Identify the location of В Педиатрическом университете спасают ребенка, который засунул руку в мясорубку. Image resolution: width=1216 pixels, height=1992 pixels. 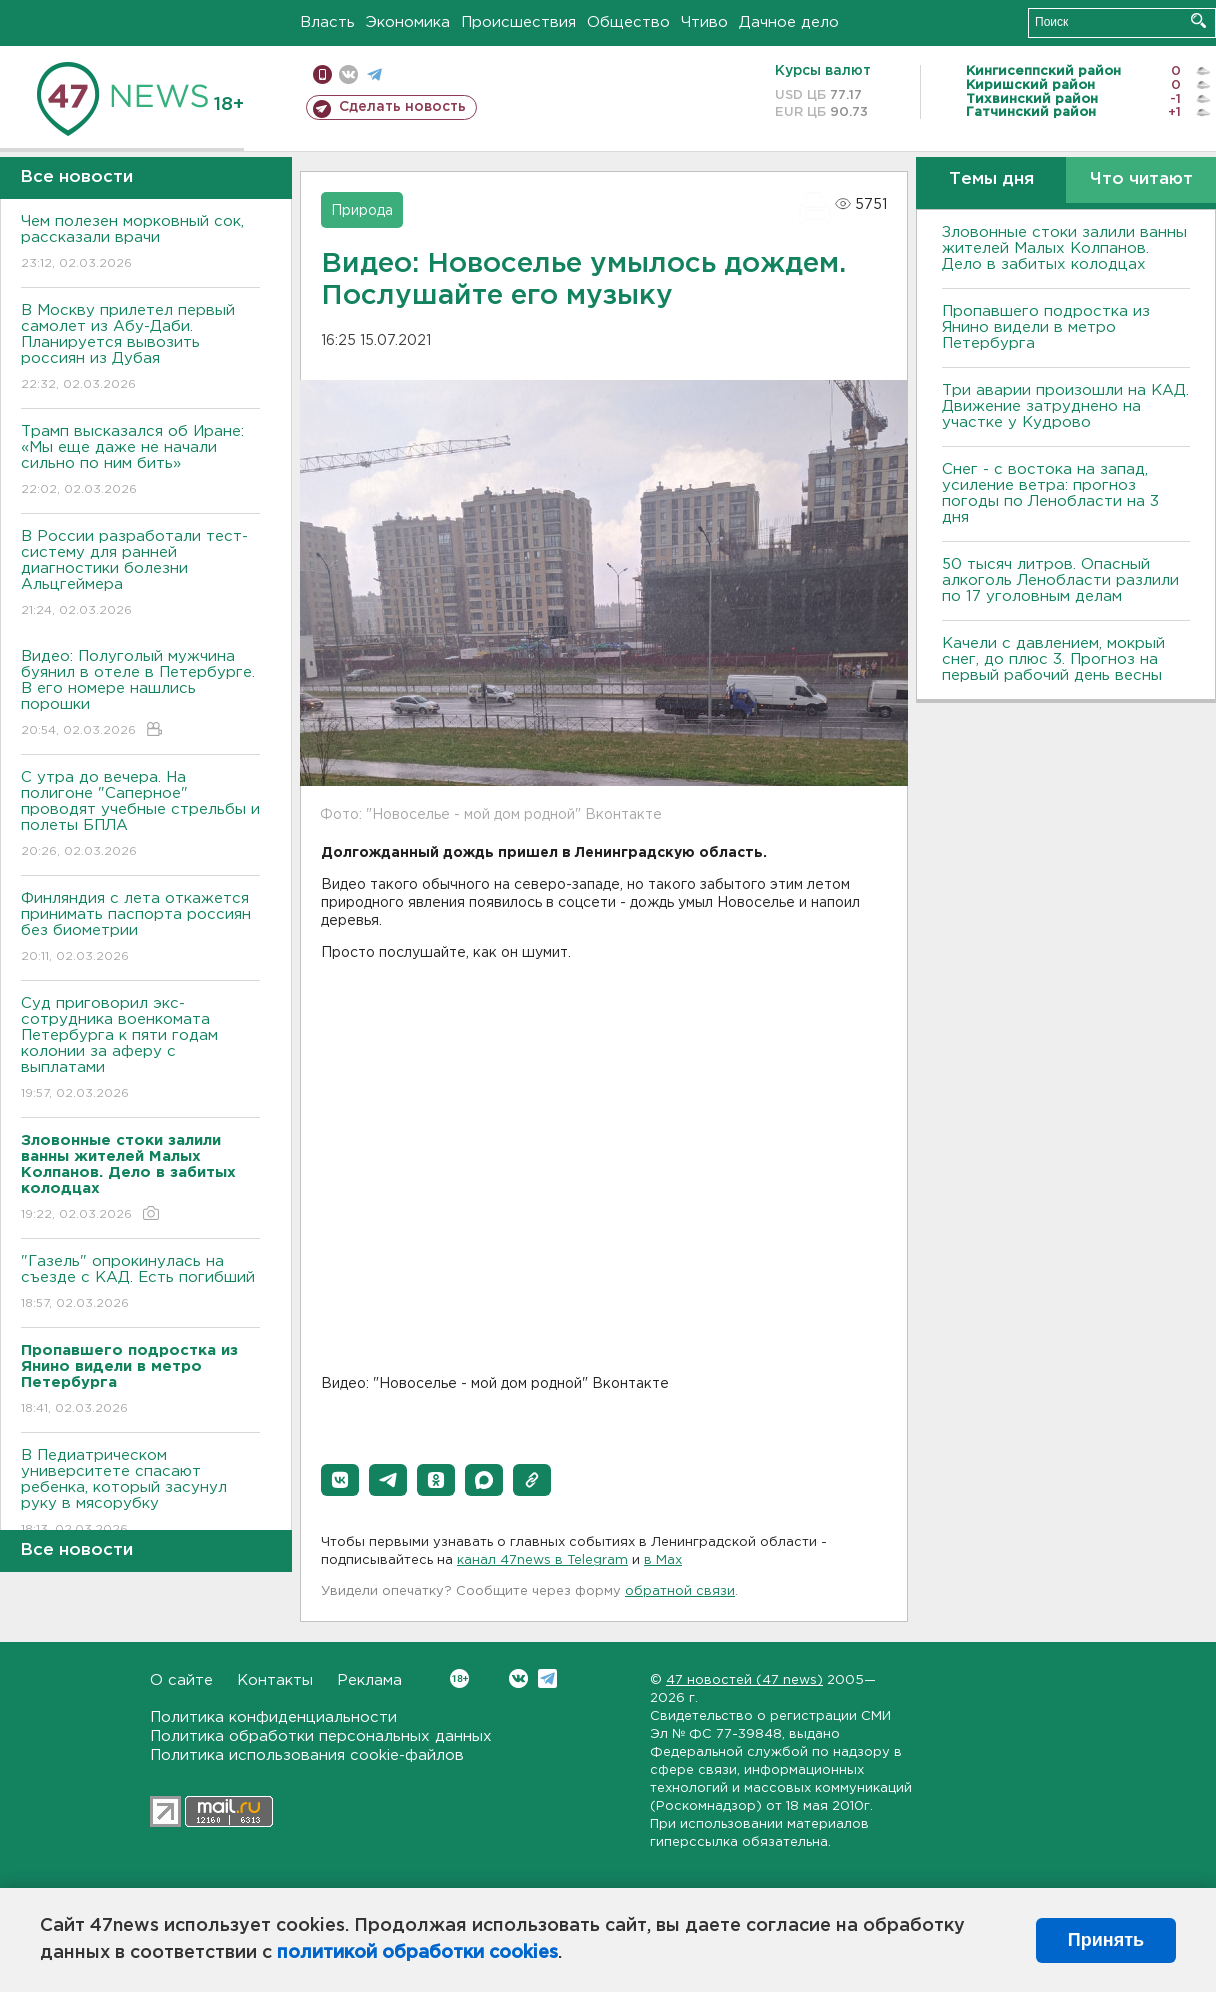
(140, 1493).